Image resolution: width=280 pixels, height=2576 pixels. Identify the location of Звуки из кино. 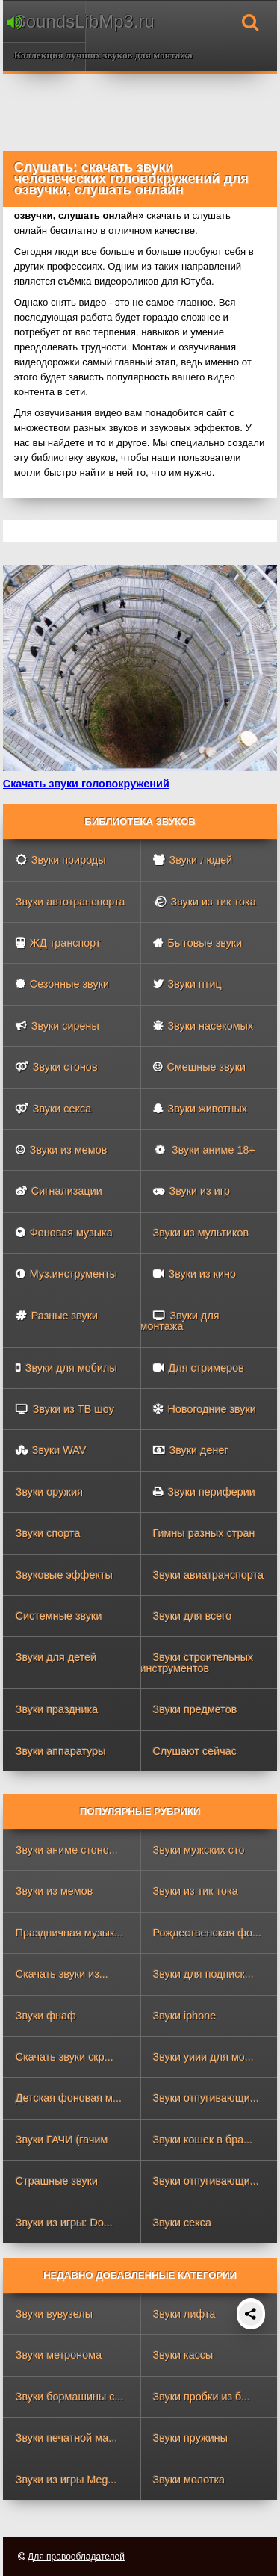
(194, 1274).